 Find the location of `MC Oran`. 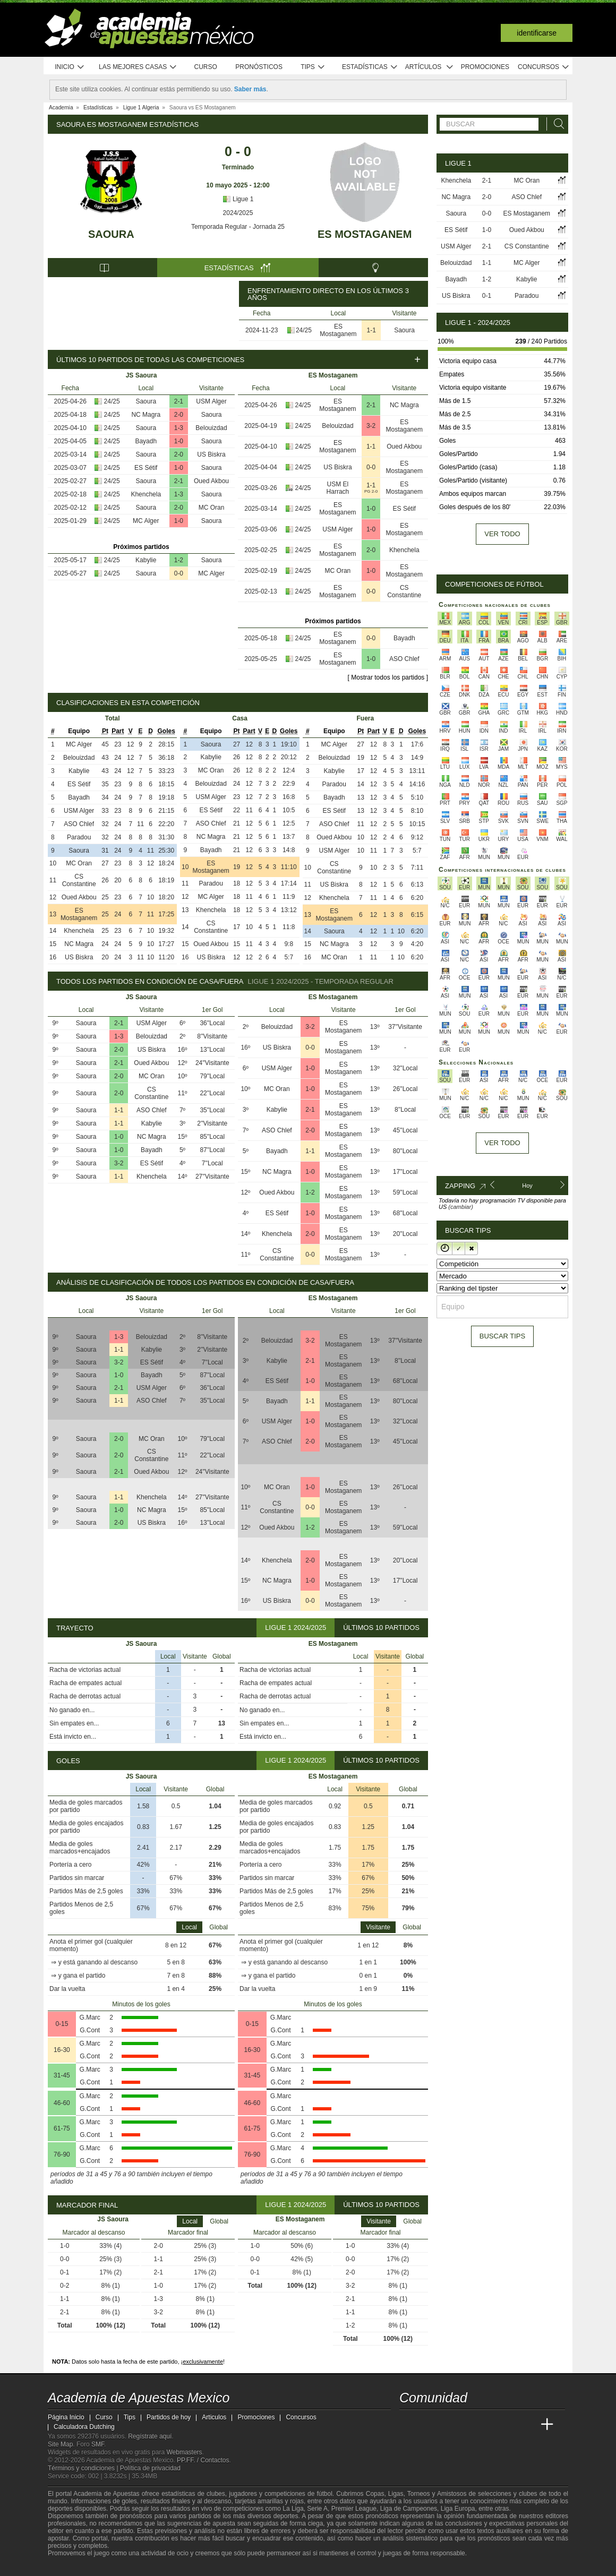

MC Oran is located at coordinates (212, 507).